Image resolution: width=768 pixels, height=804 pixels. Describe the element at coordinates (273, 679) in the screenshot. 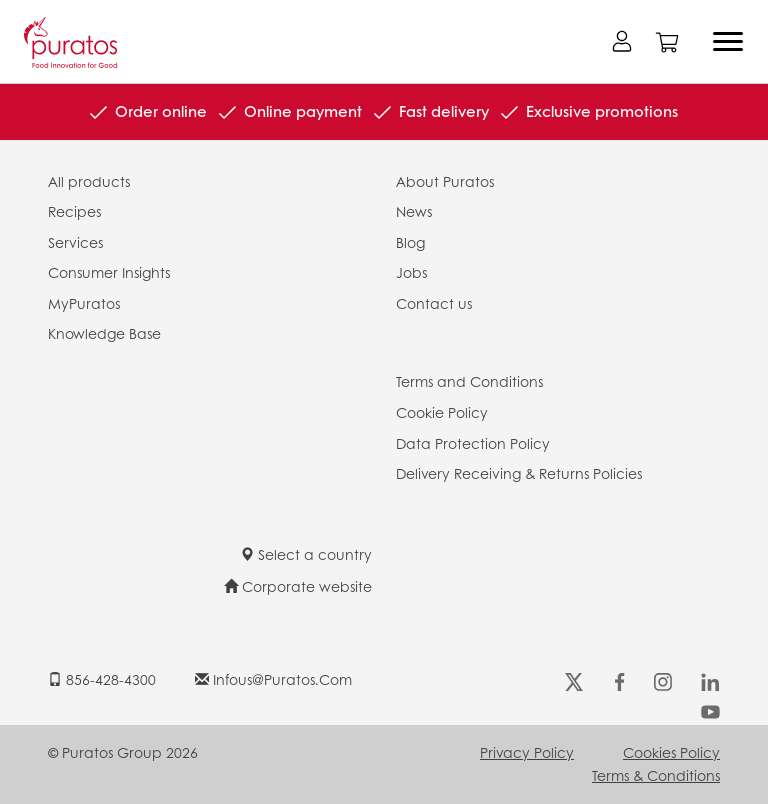

I see `infous@puratos.com` at that location.